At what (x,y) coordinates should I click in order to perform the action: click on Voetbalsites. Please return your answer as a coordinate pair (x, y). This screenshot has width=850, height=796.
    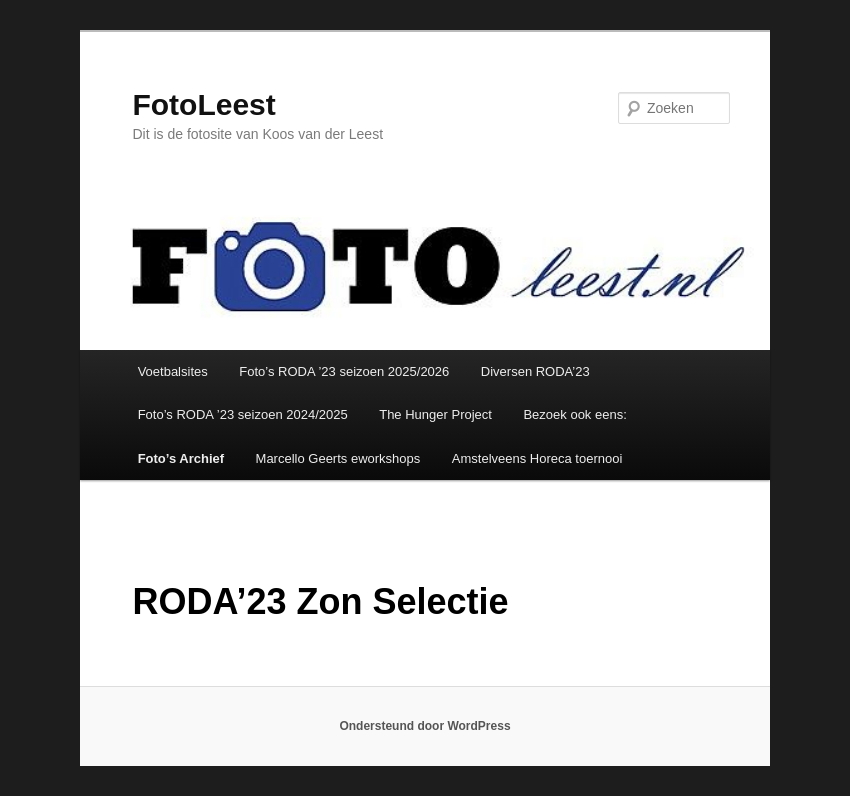
    Looking at the image, I should click on (173, 371).